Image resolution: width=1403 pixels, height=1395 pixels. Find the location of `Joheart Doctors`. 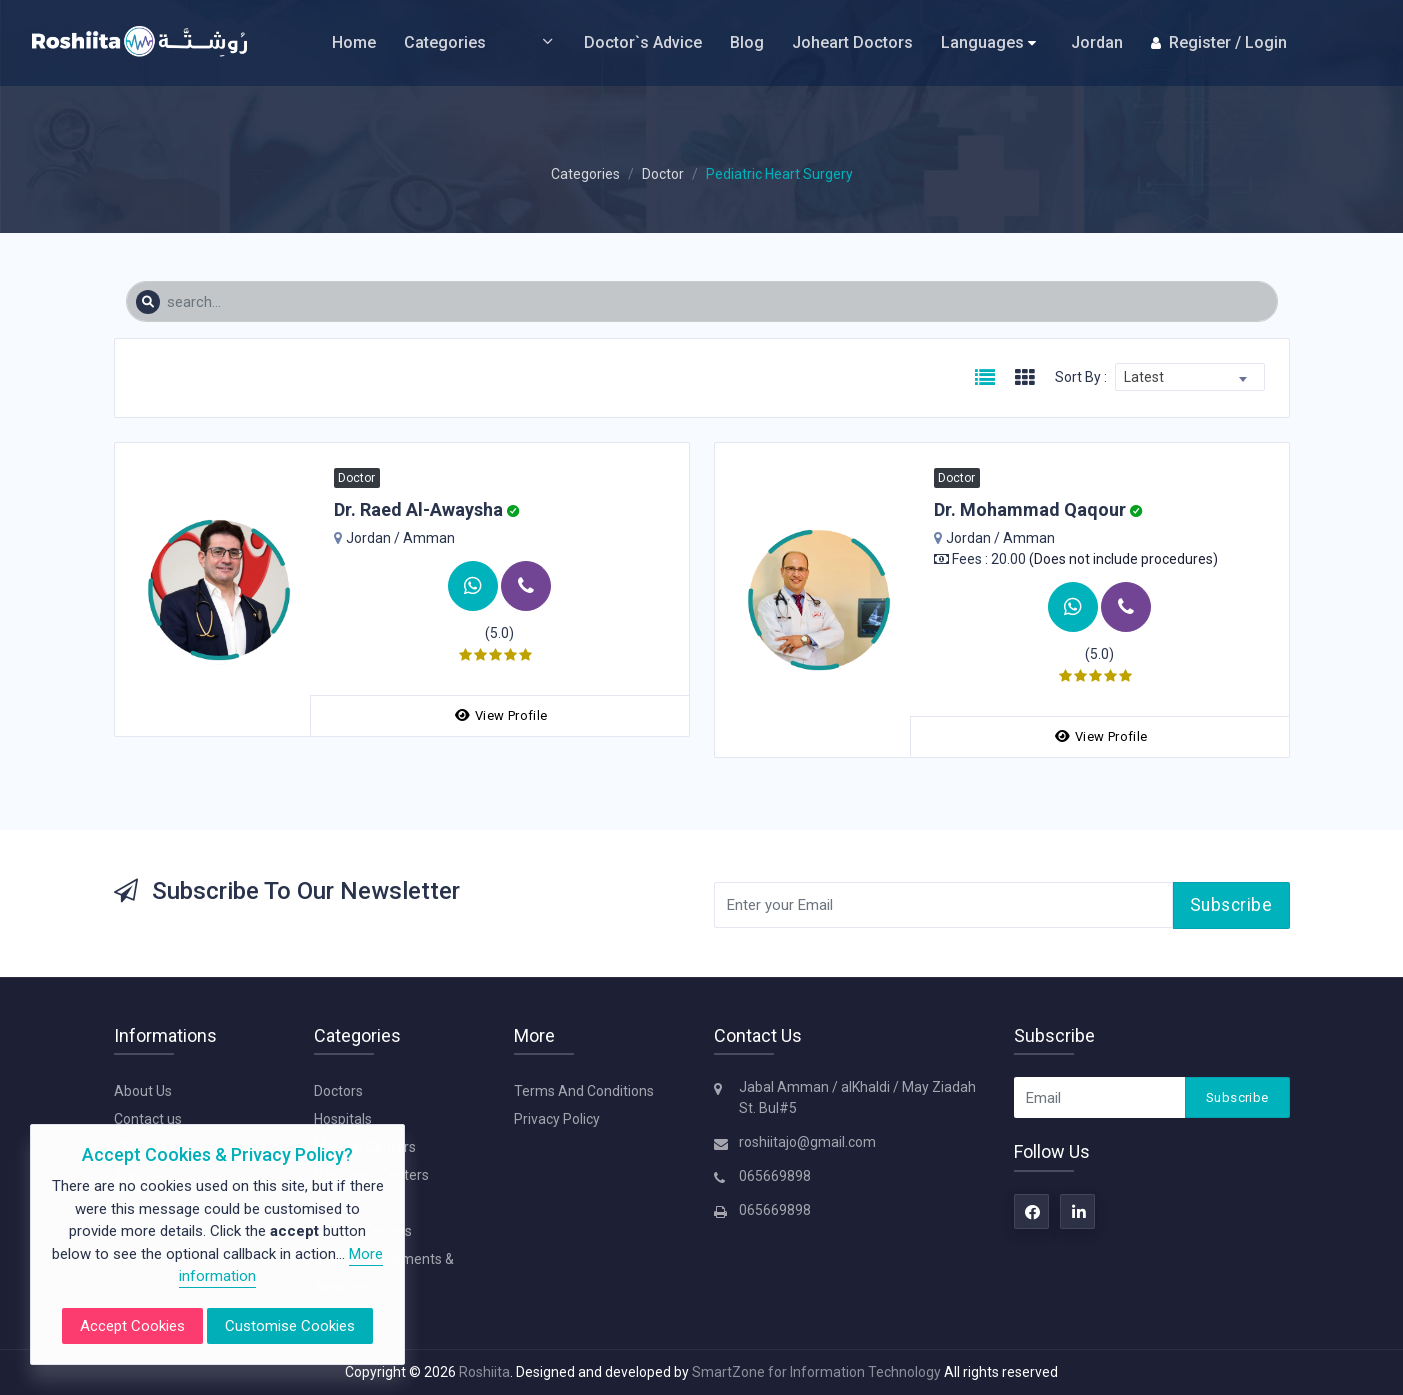

Joheart Doctors is located at coordinates (852, 42).